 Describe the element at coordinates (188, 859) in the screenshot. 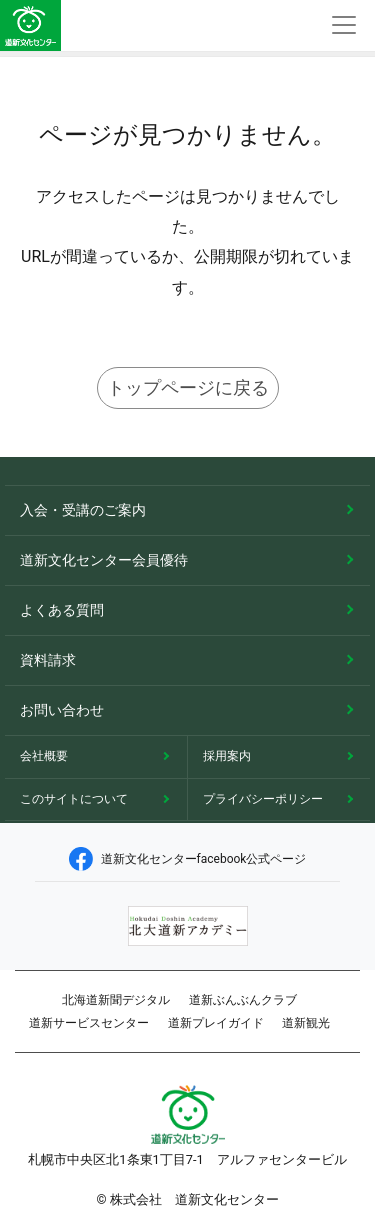

I see `道新文化センターfacebook公式ページ` at that location.